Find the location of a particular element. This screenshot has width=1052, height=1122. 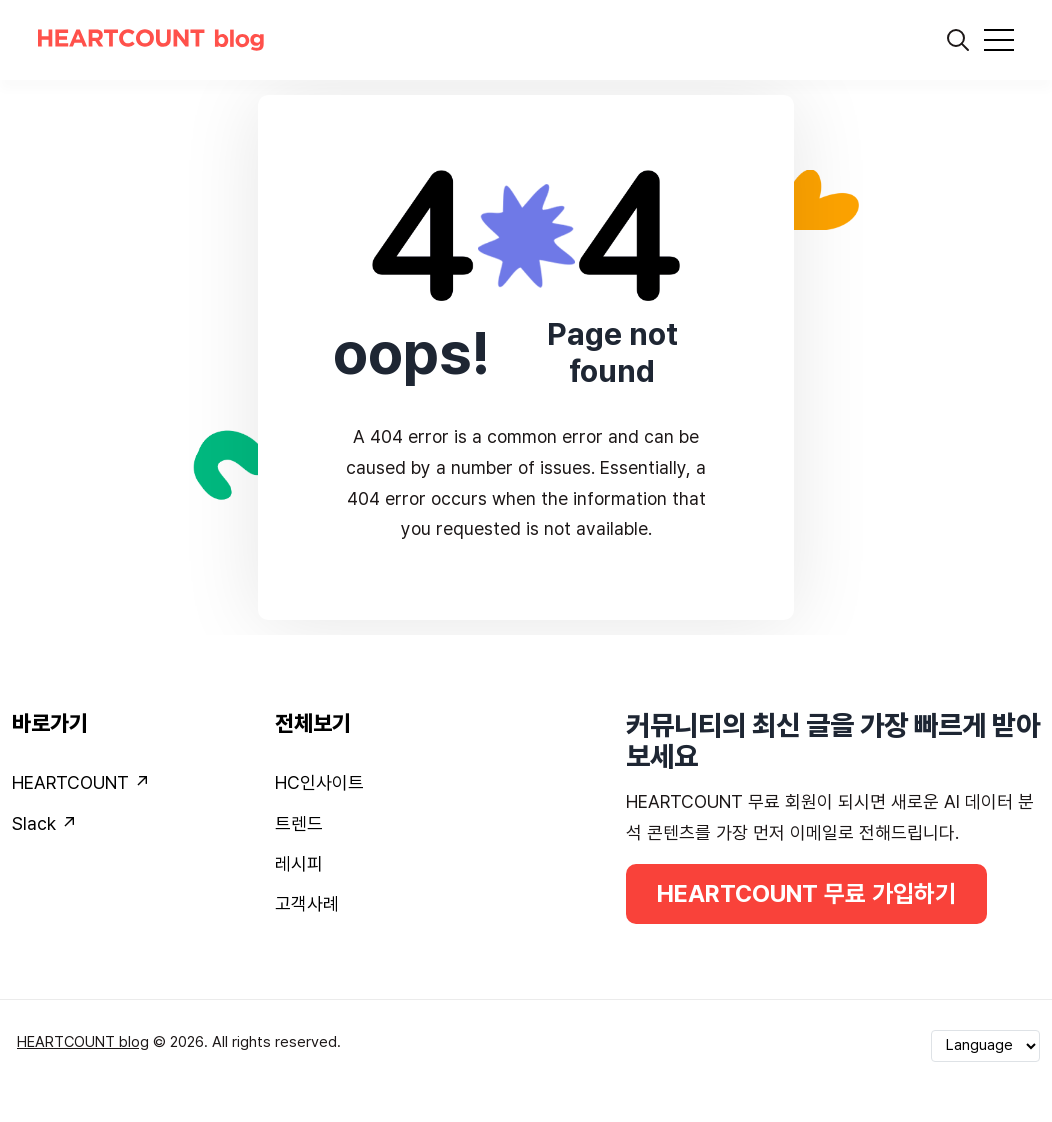

[menuitem] is located at coordinates (131, 787).